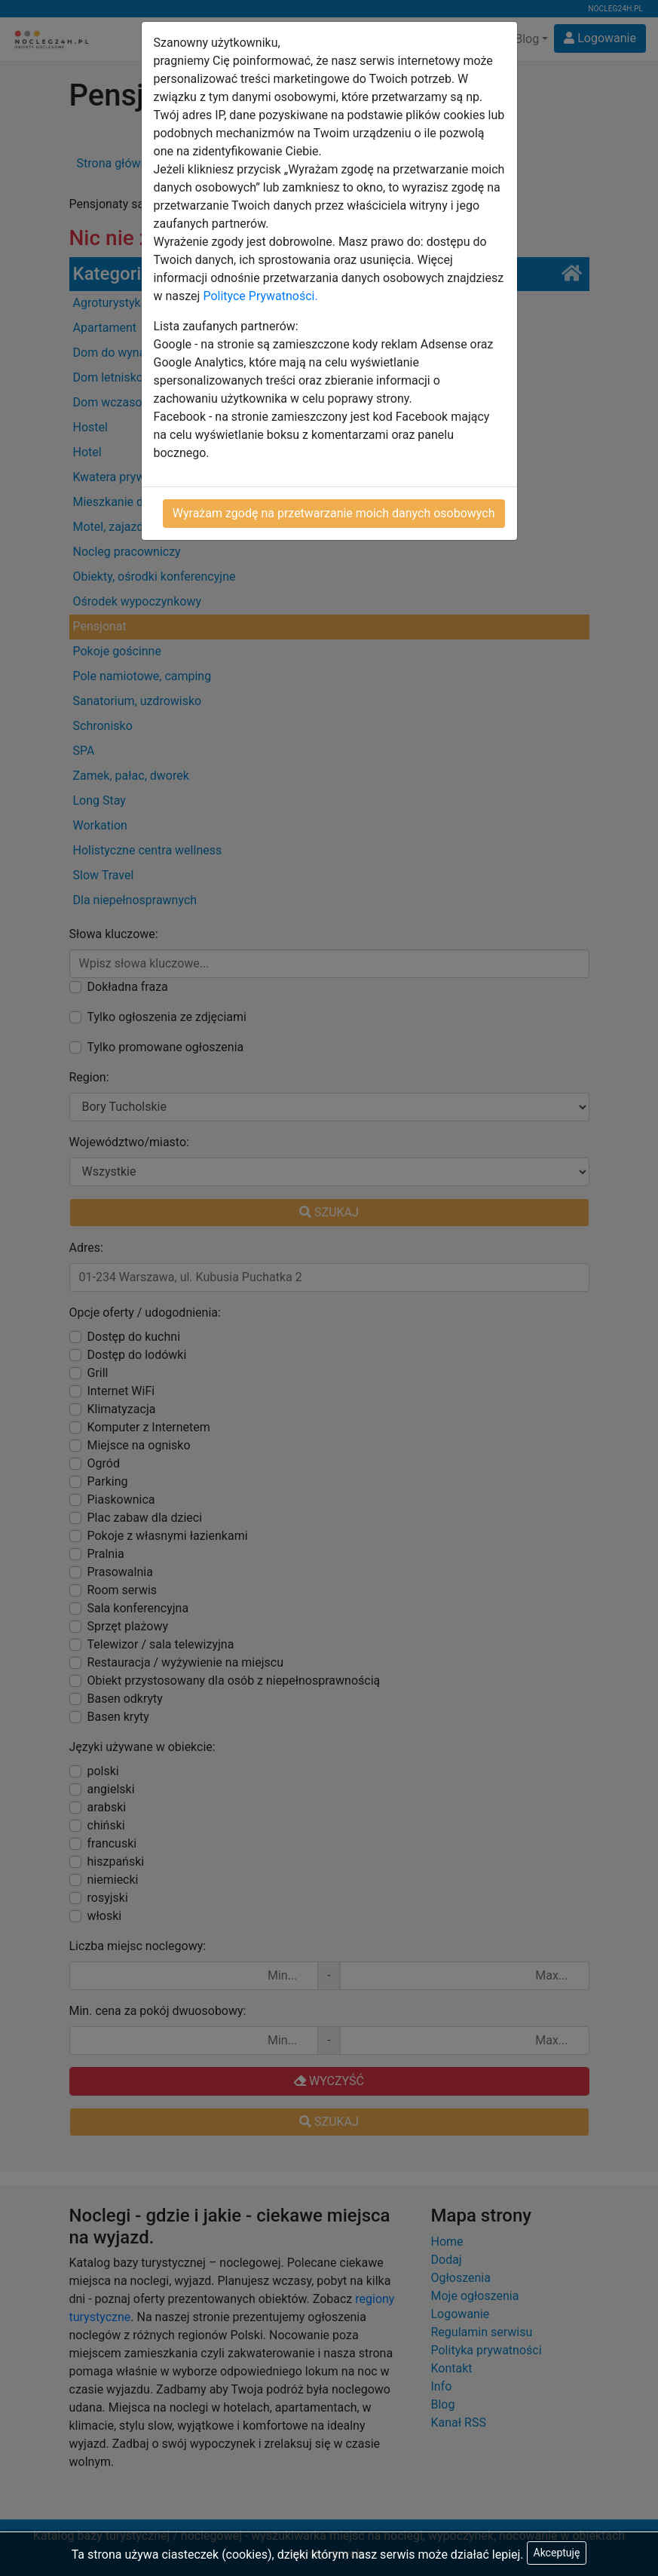  I want to click on Polityce Prywatności., so click(260, 296).